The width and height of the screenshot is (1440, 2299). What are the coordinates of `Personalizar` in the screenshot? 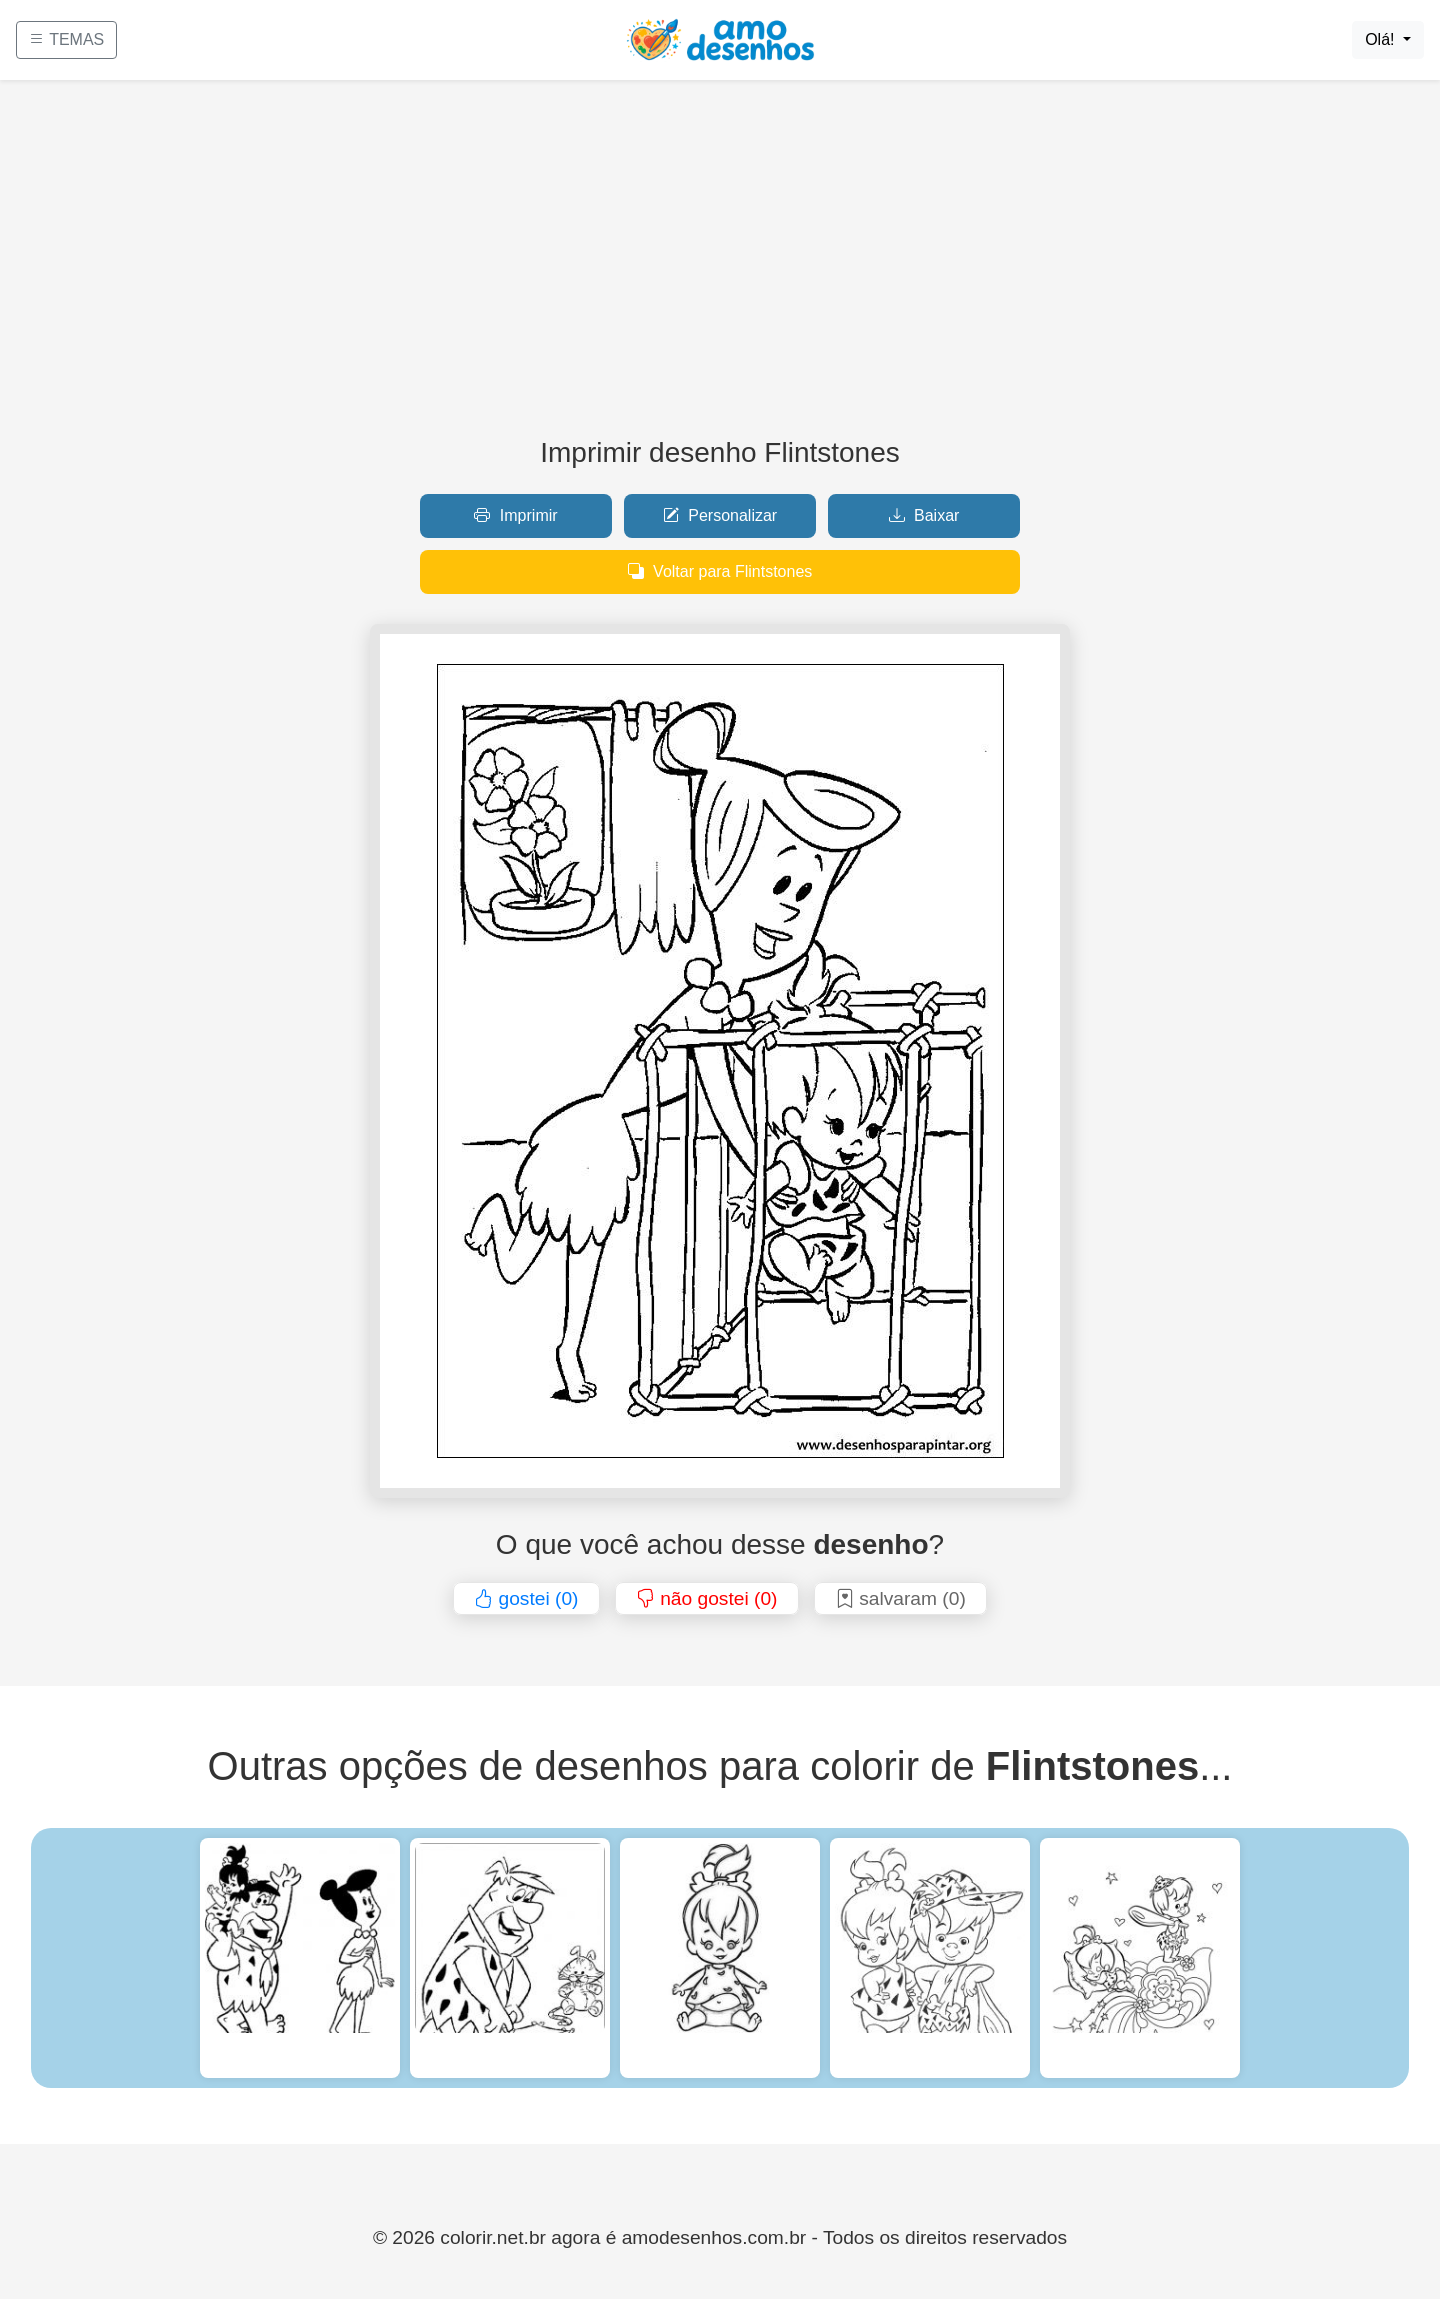 It's located at (720, 515).